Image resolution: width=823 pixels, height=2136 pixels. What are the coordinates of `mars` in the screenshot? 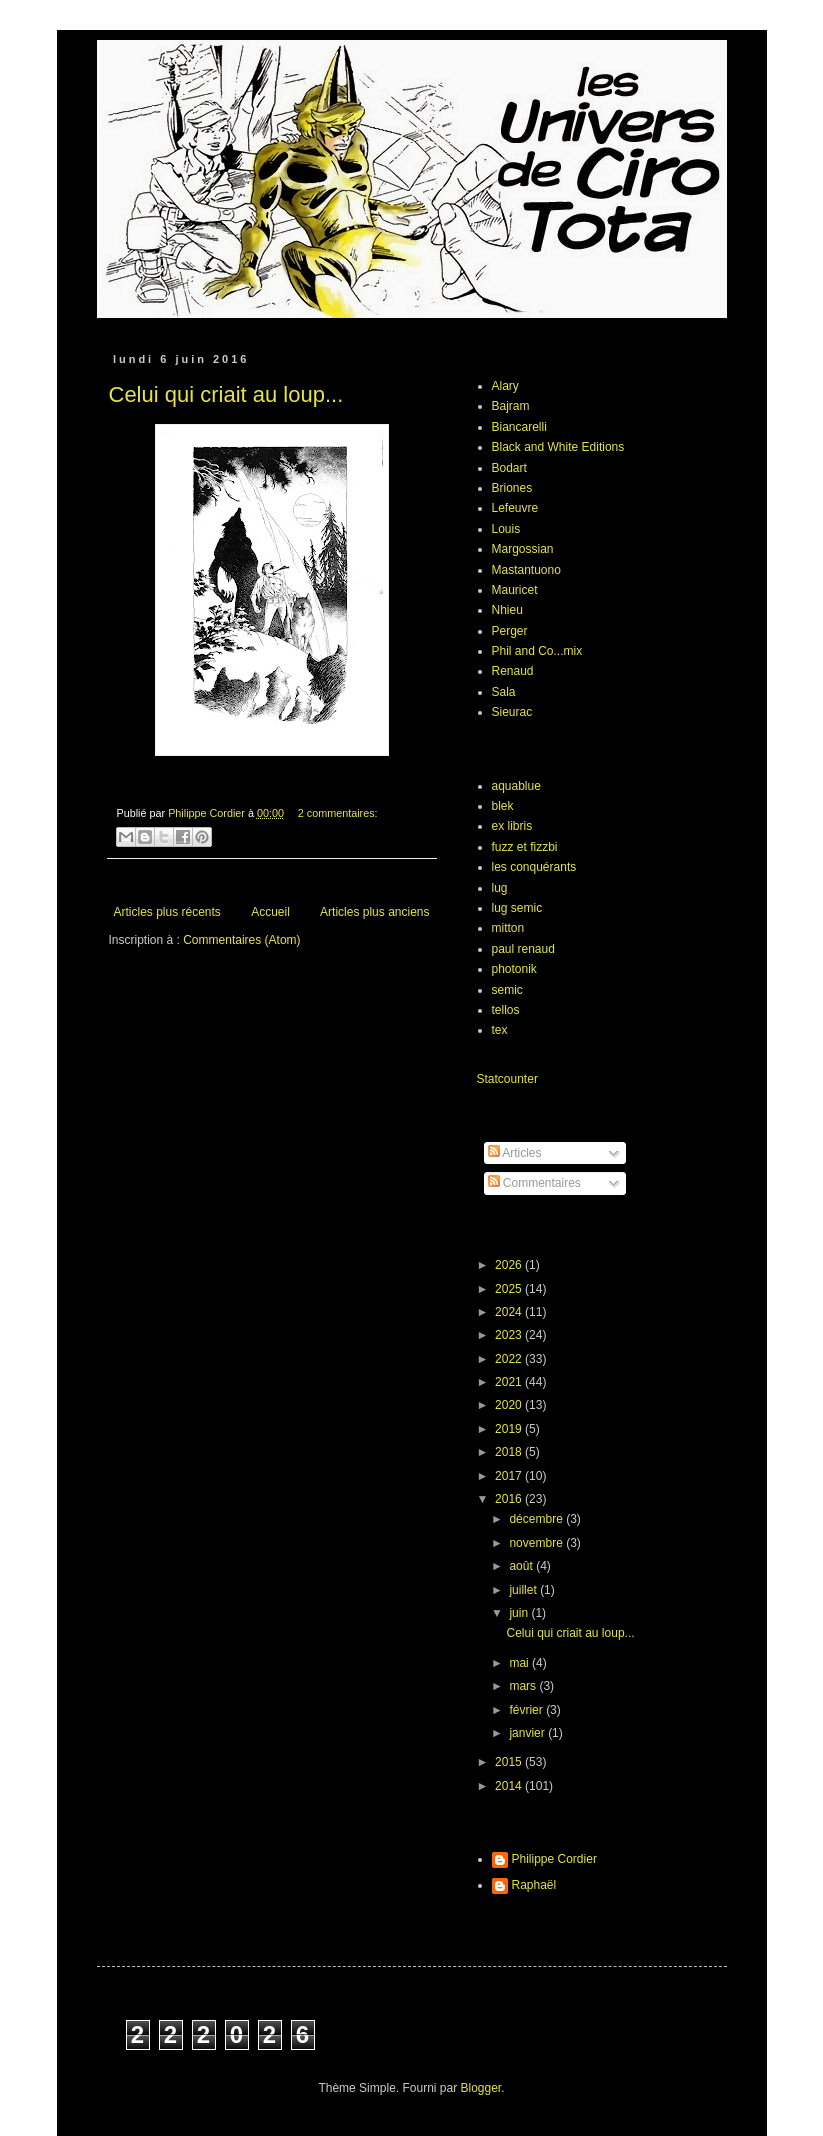 It's located at (524, 1686).